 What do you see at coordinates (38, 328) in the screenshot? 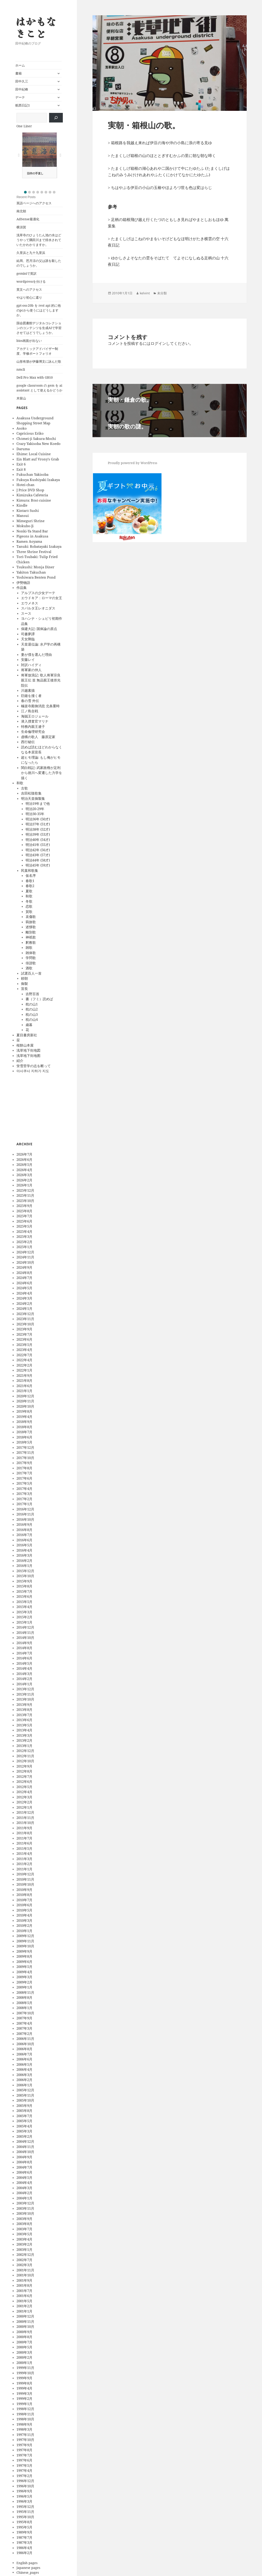
I see `国会図書館デジタルコレクションのコンテンツを生成AIで学習させてはどうでしょうか。` at bounding box center [38, 328].